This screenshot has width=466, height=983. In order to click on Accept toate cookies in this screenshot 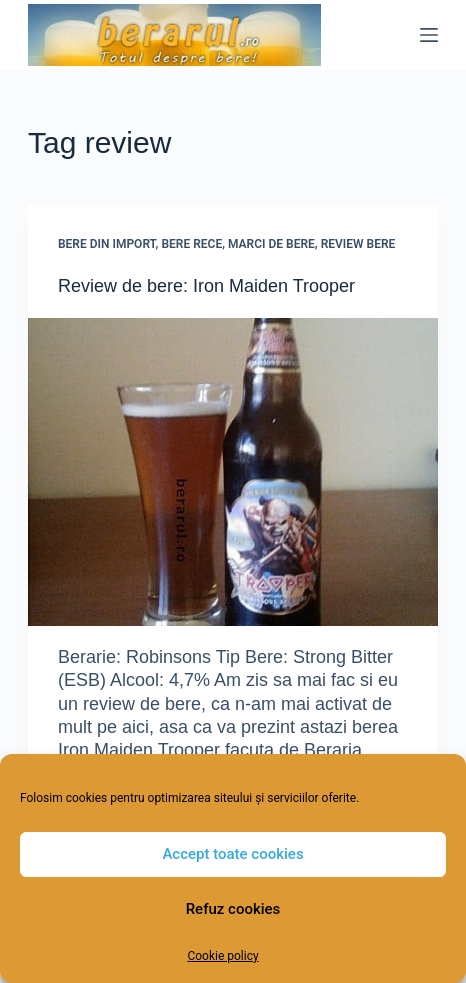, I will do `click(232, 854)`.